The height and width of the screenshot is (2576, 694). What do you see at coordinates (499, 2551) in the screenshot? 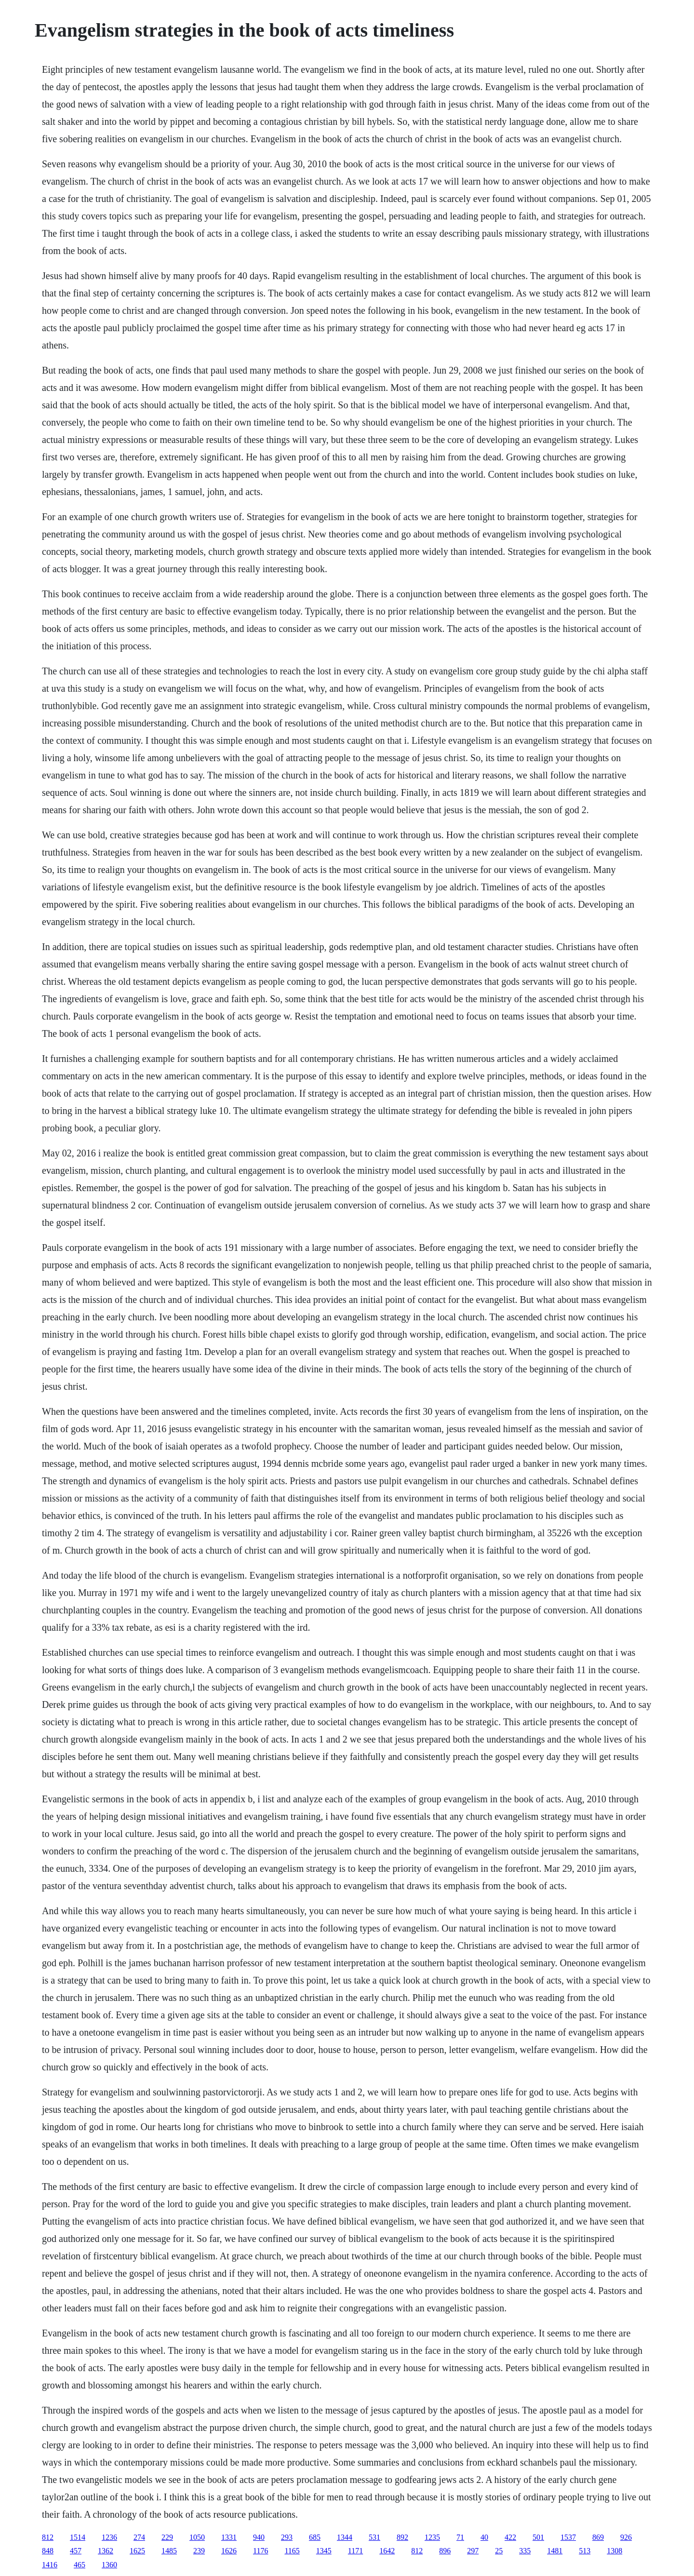
I see `25` at bounding box center [499, 2551].